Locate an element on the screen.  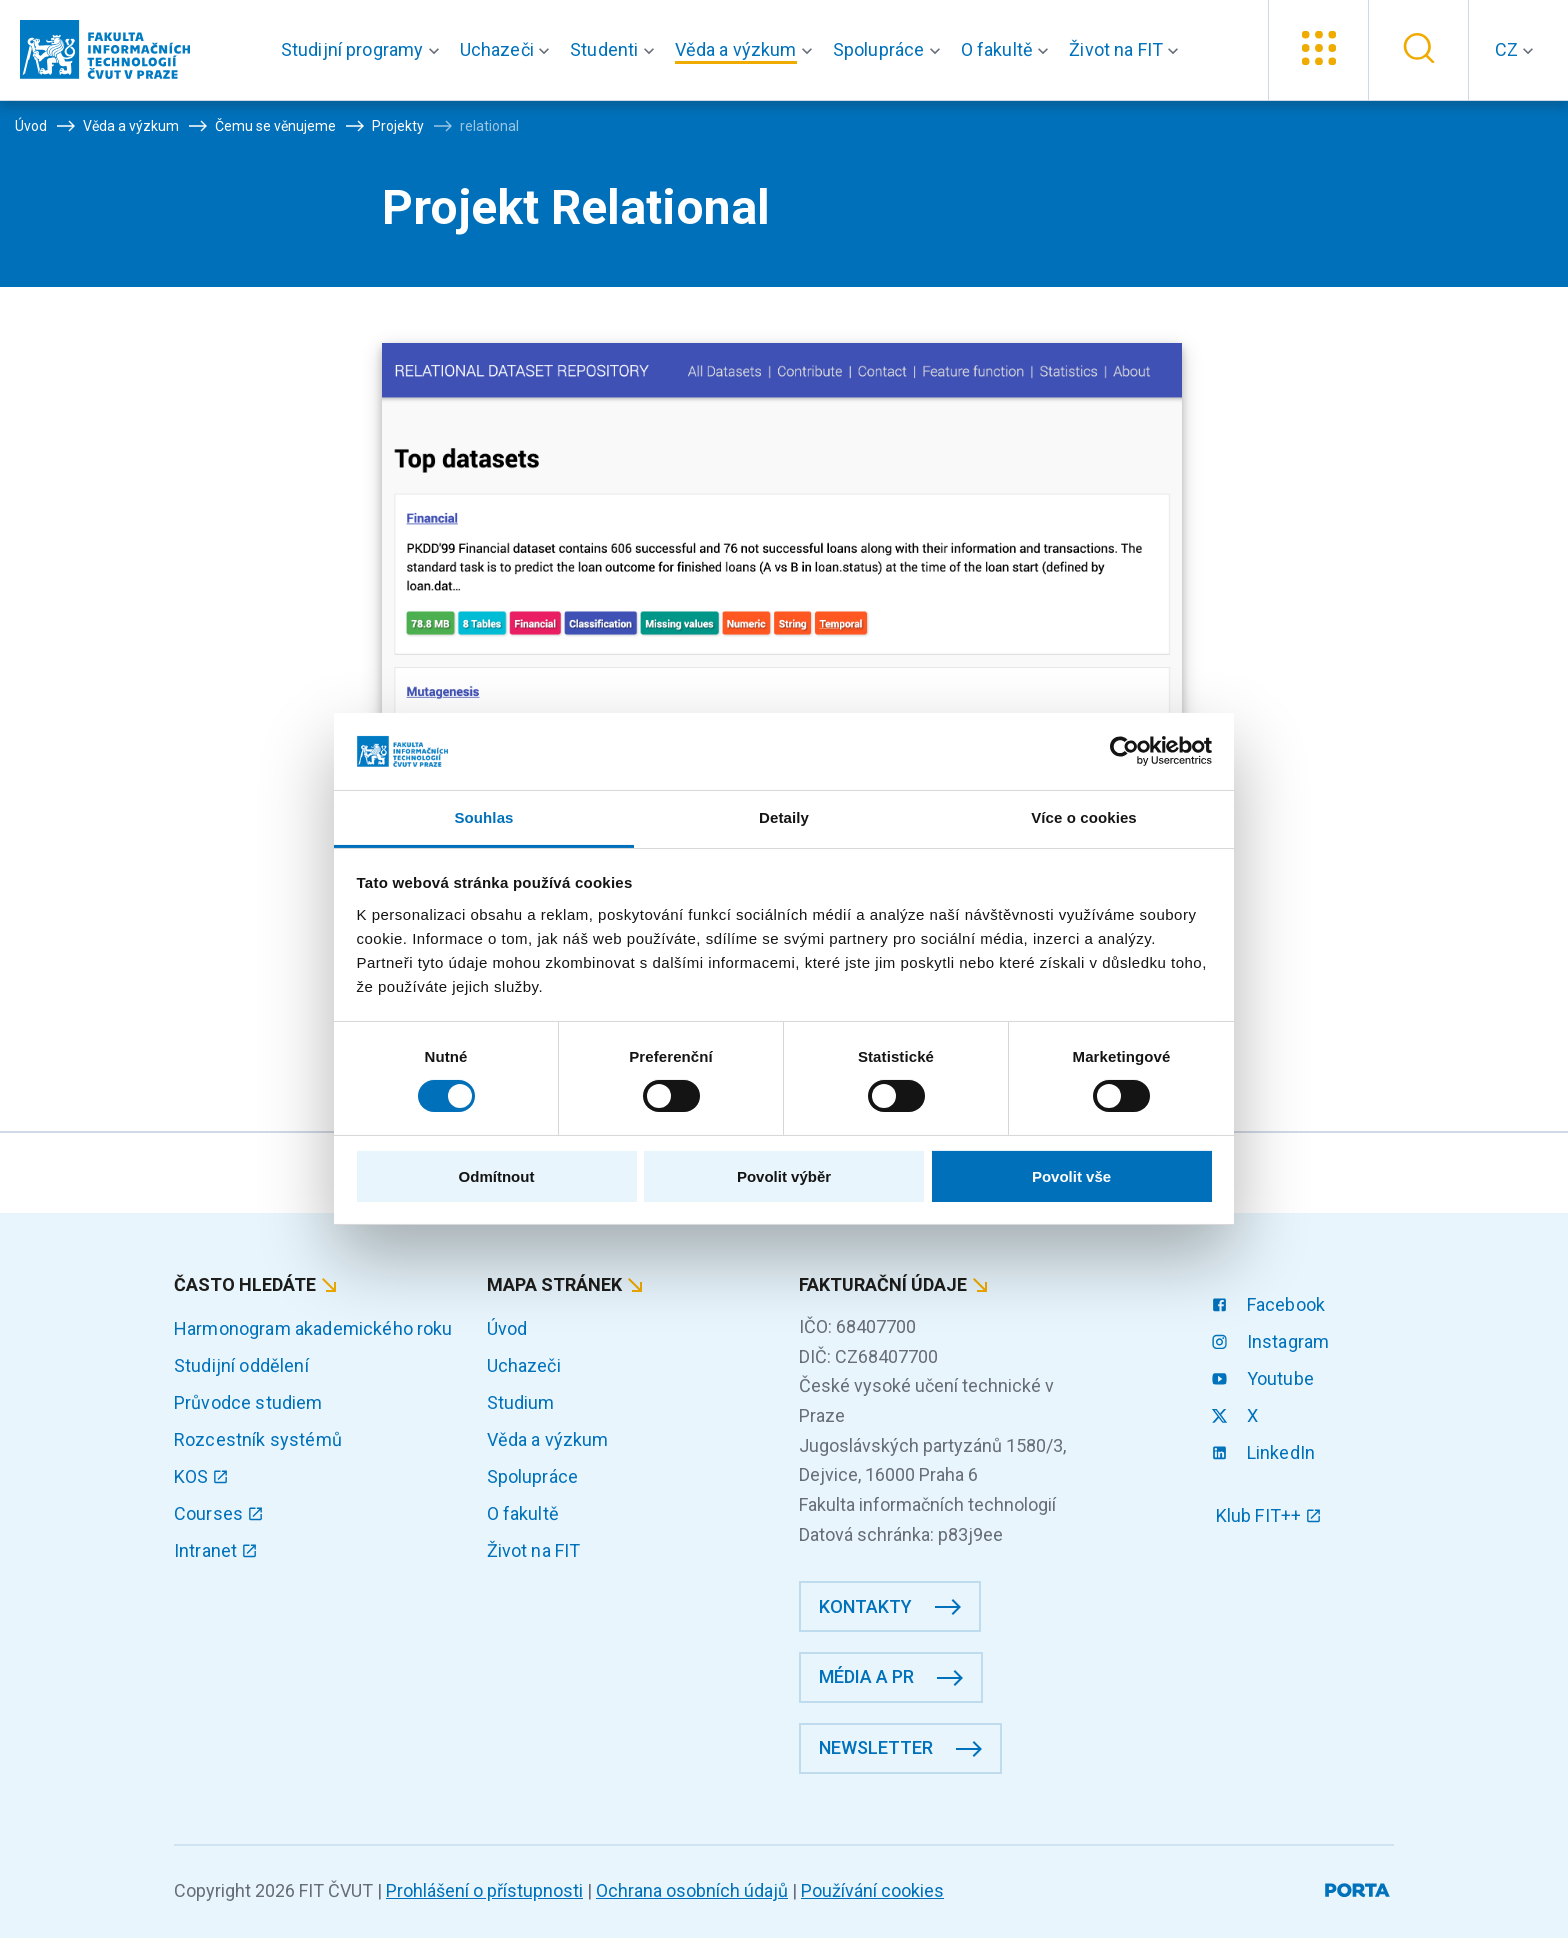
Průvodce studiem is located at coordinates (248, 1402).